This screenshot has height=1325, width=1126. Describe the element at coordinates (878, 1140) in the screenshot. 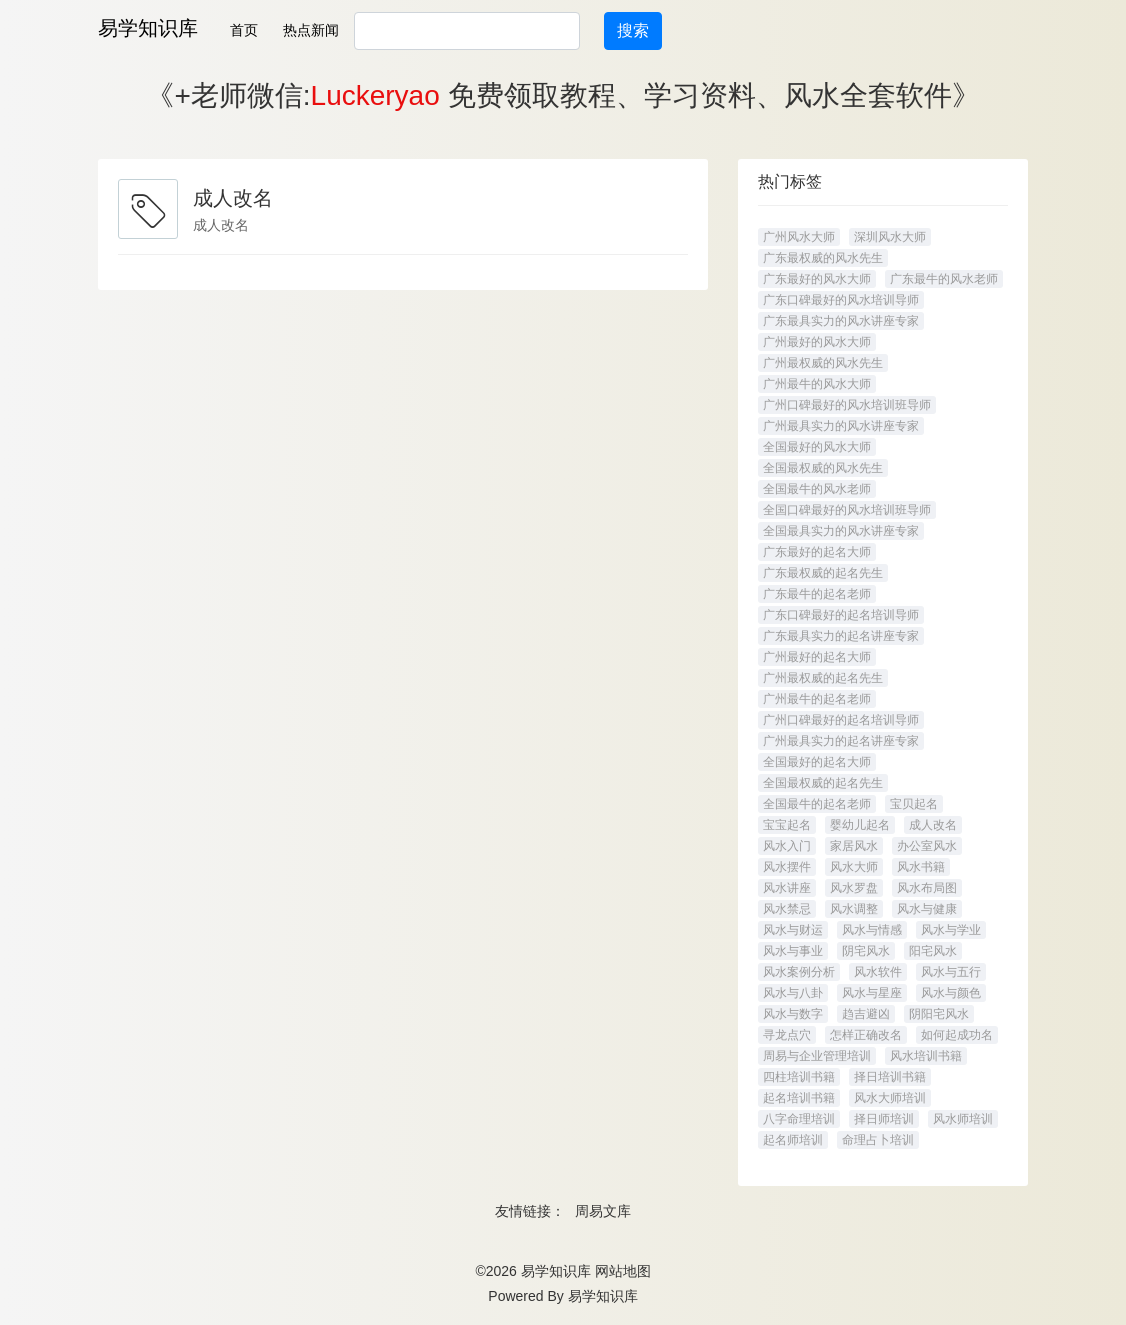

I see `命理占卜培训` at that location.